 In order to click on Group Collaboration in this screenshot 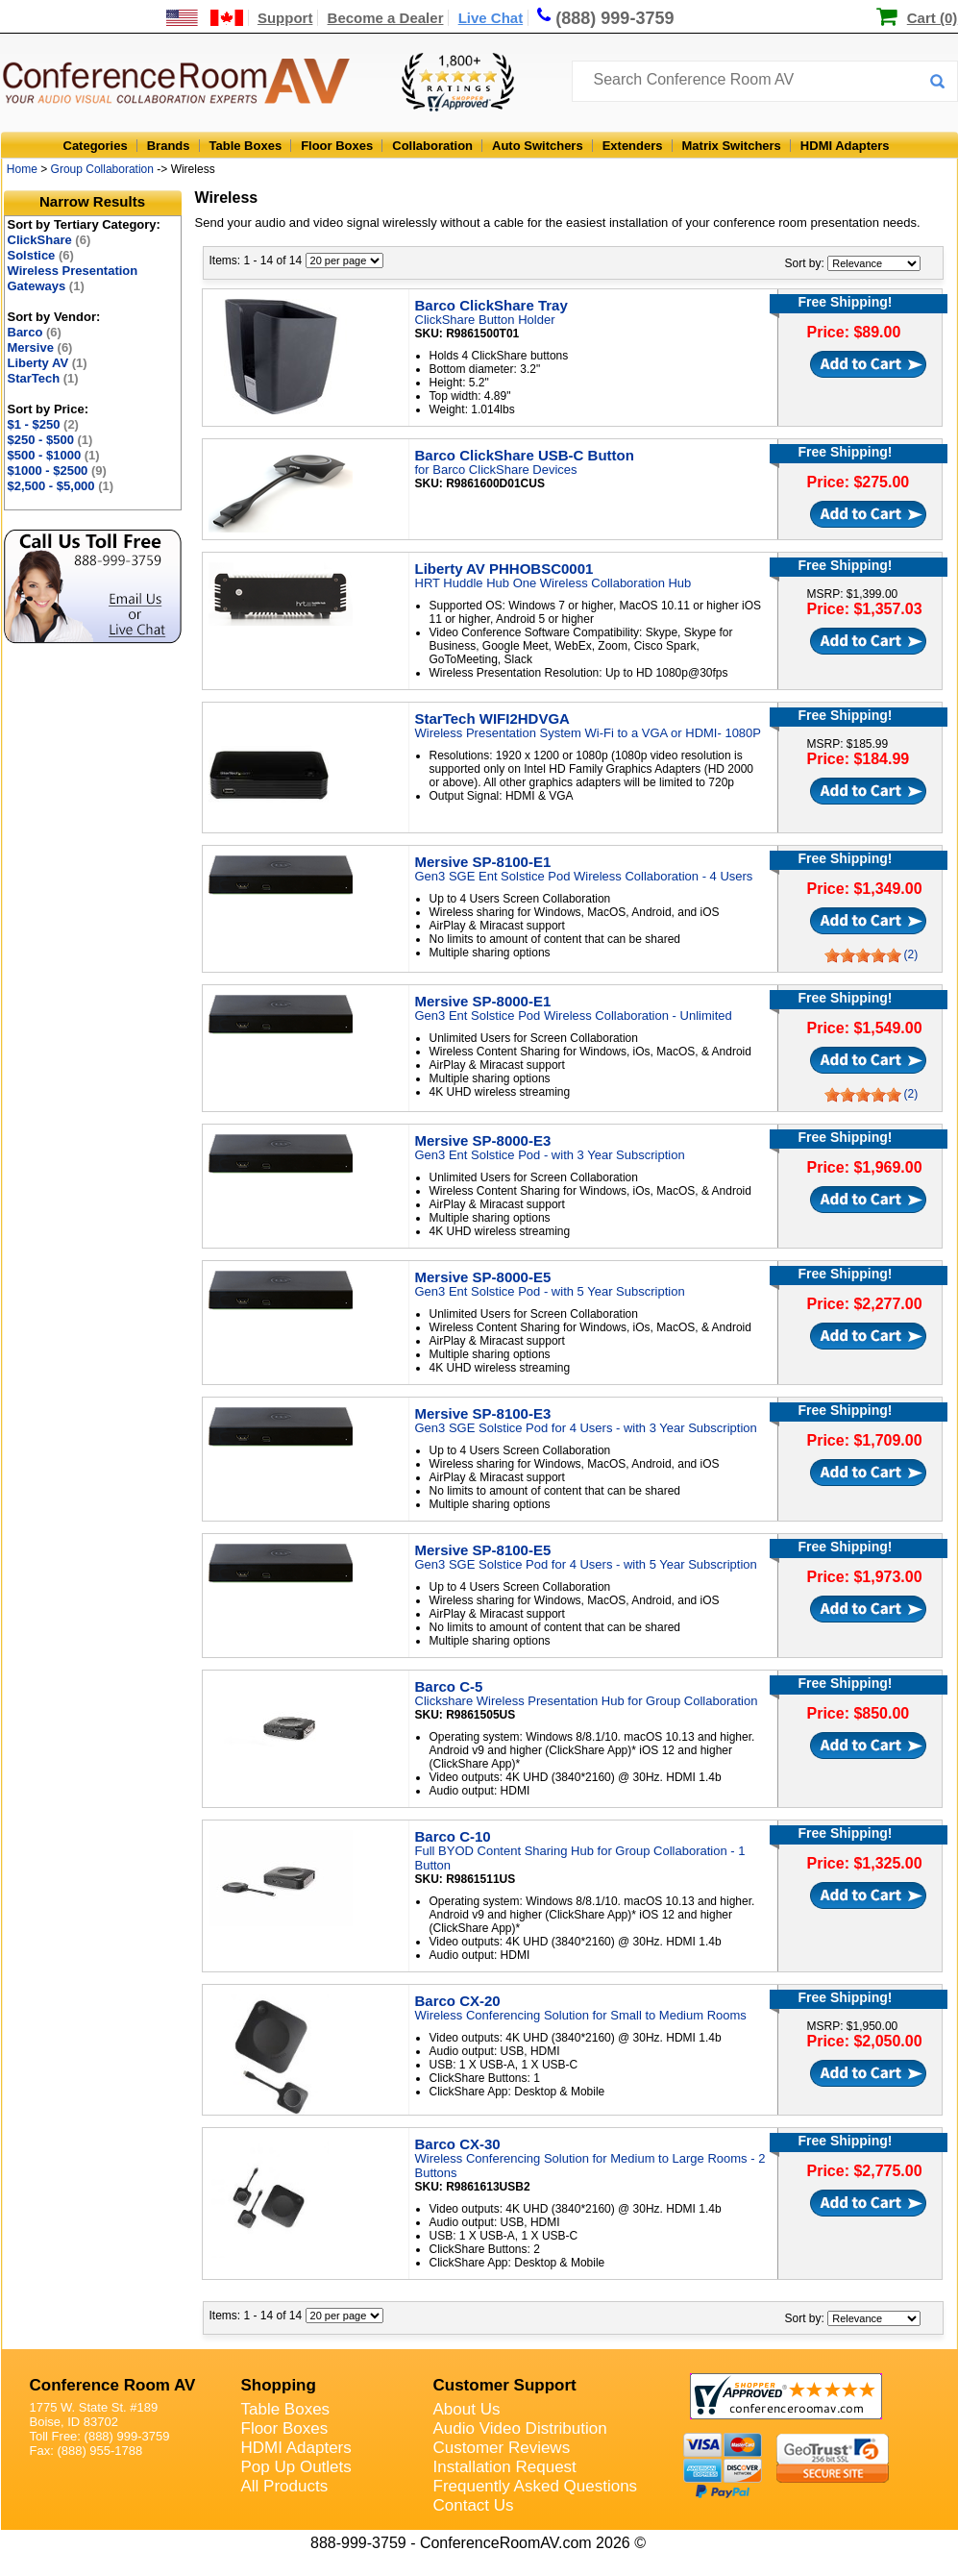, I will do `click(102, 169)`.